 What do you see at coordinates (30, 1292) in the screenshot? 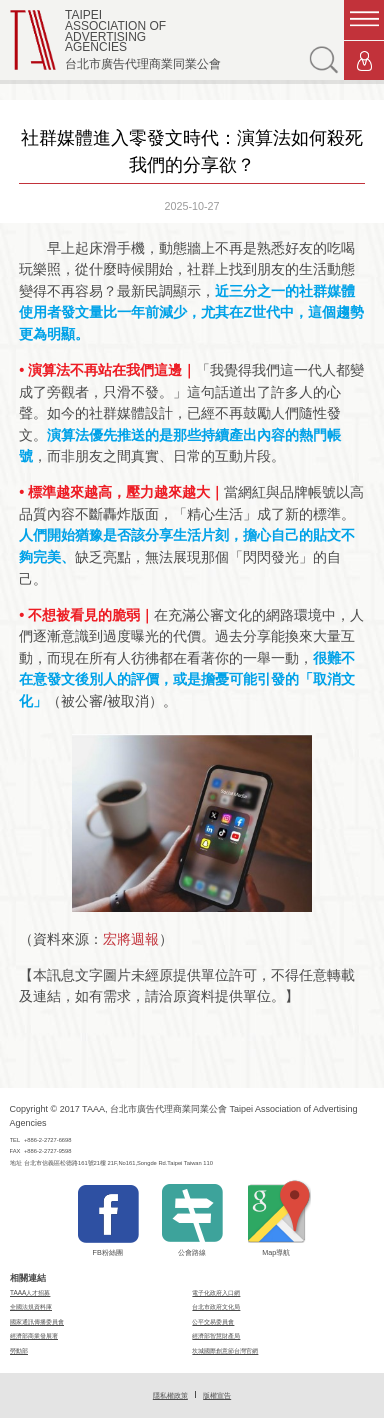
I see `TAAA人才招募` at bounding box center [30, 1292].